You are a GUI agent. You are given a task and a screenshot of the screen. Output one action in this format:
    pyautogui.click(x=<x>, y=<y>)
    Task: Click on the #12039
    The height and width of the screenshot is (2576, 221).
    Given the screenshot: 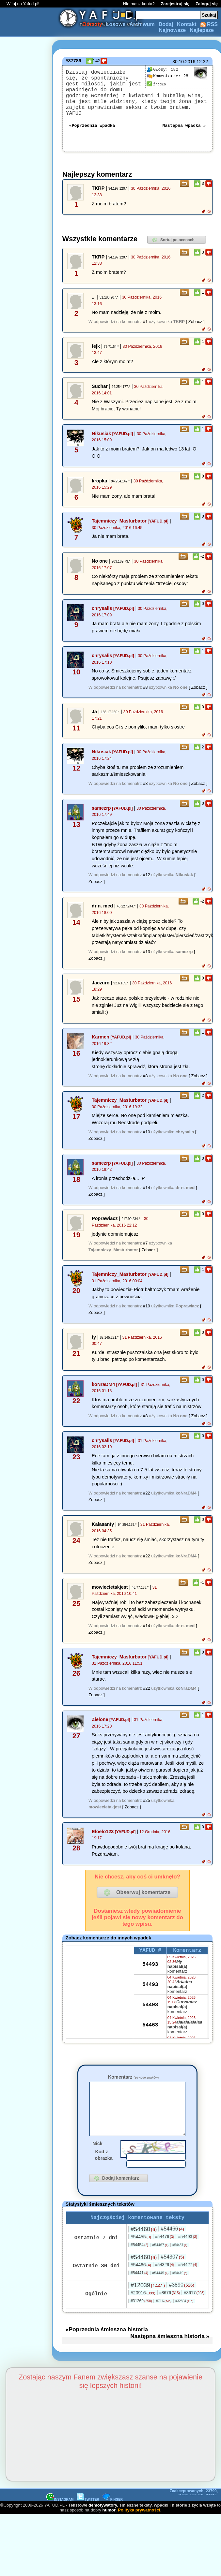 What is the action you would take?
    pyautogui.click(x=148, y=2301)
    